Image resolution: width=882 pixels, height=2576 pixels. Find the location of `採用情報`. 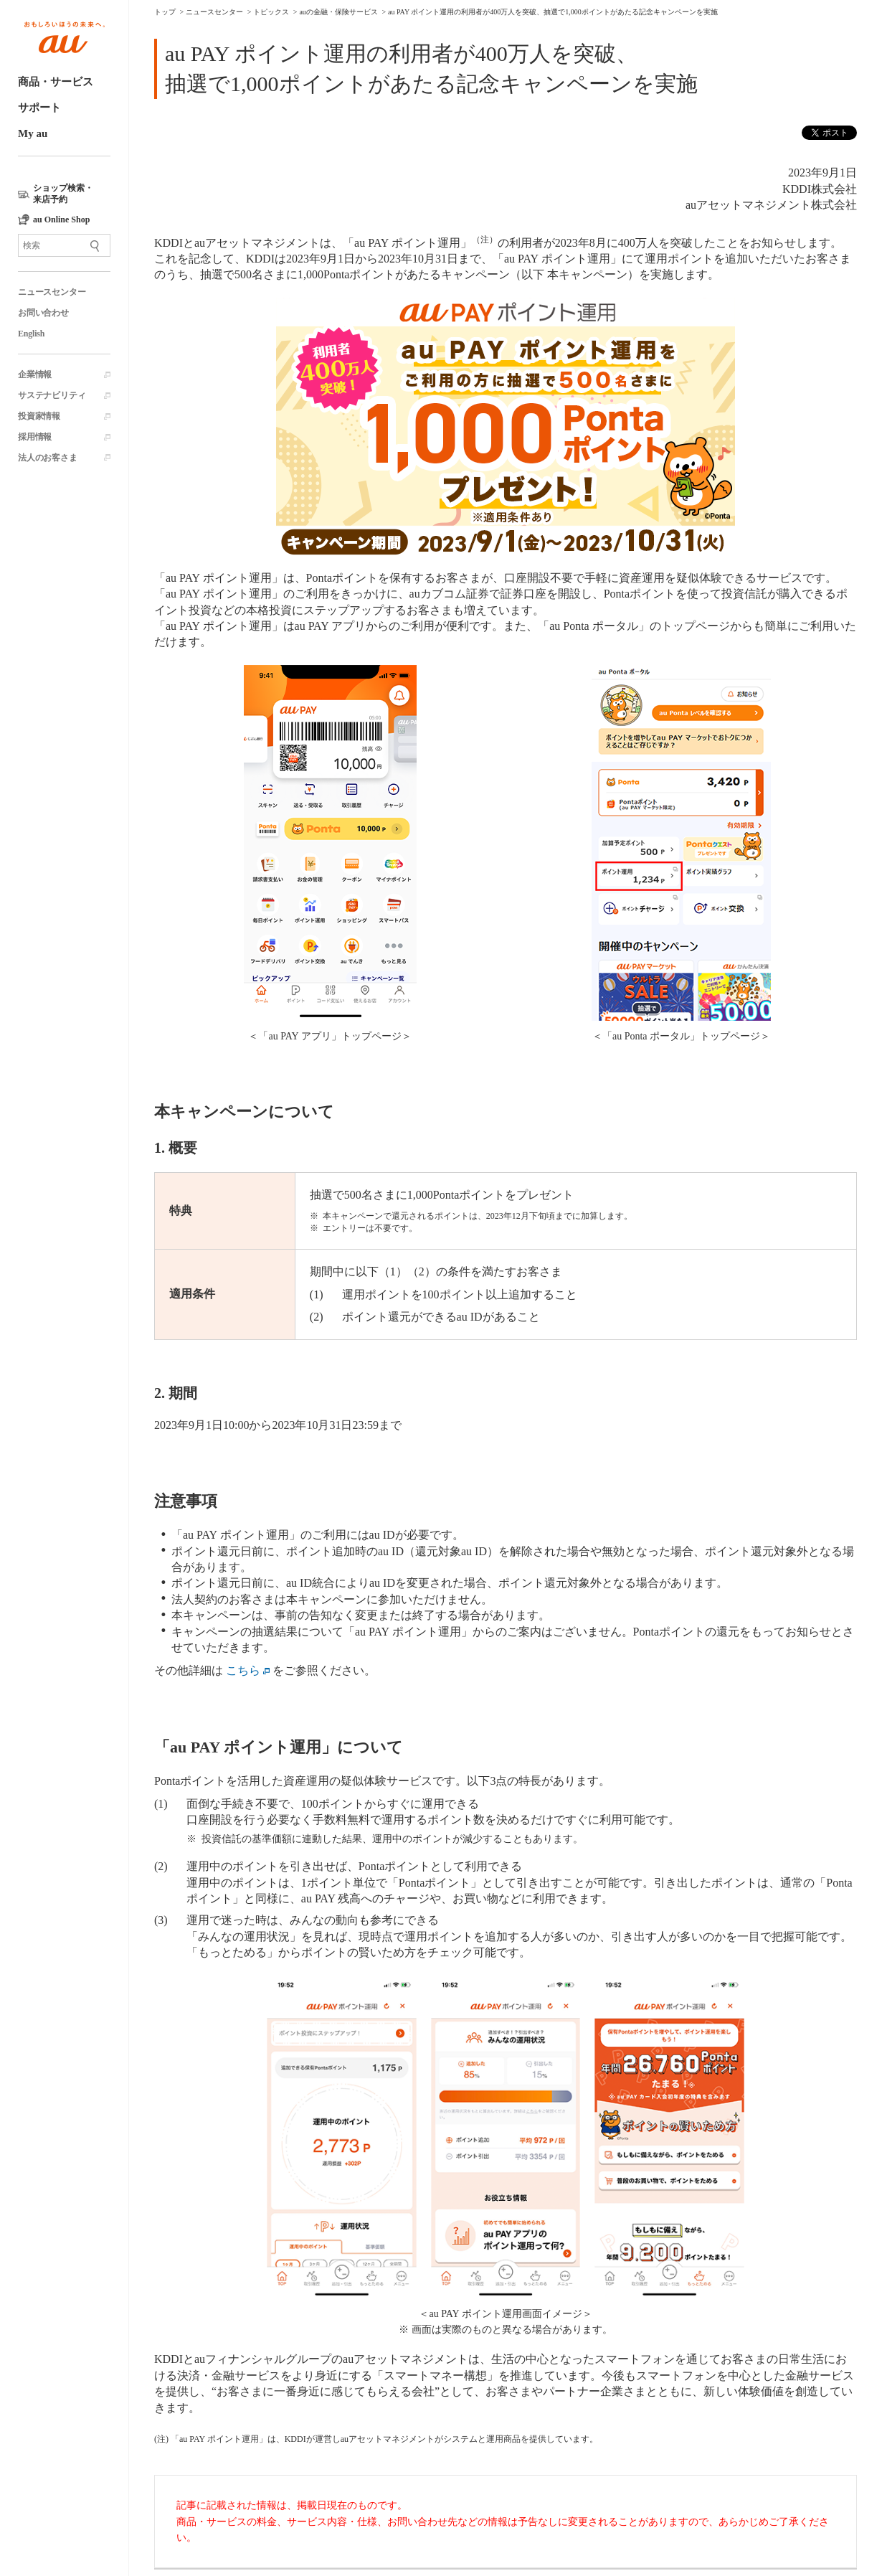

採用情報 is located at coordinates (35, 437).